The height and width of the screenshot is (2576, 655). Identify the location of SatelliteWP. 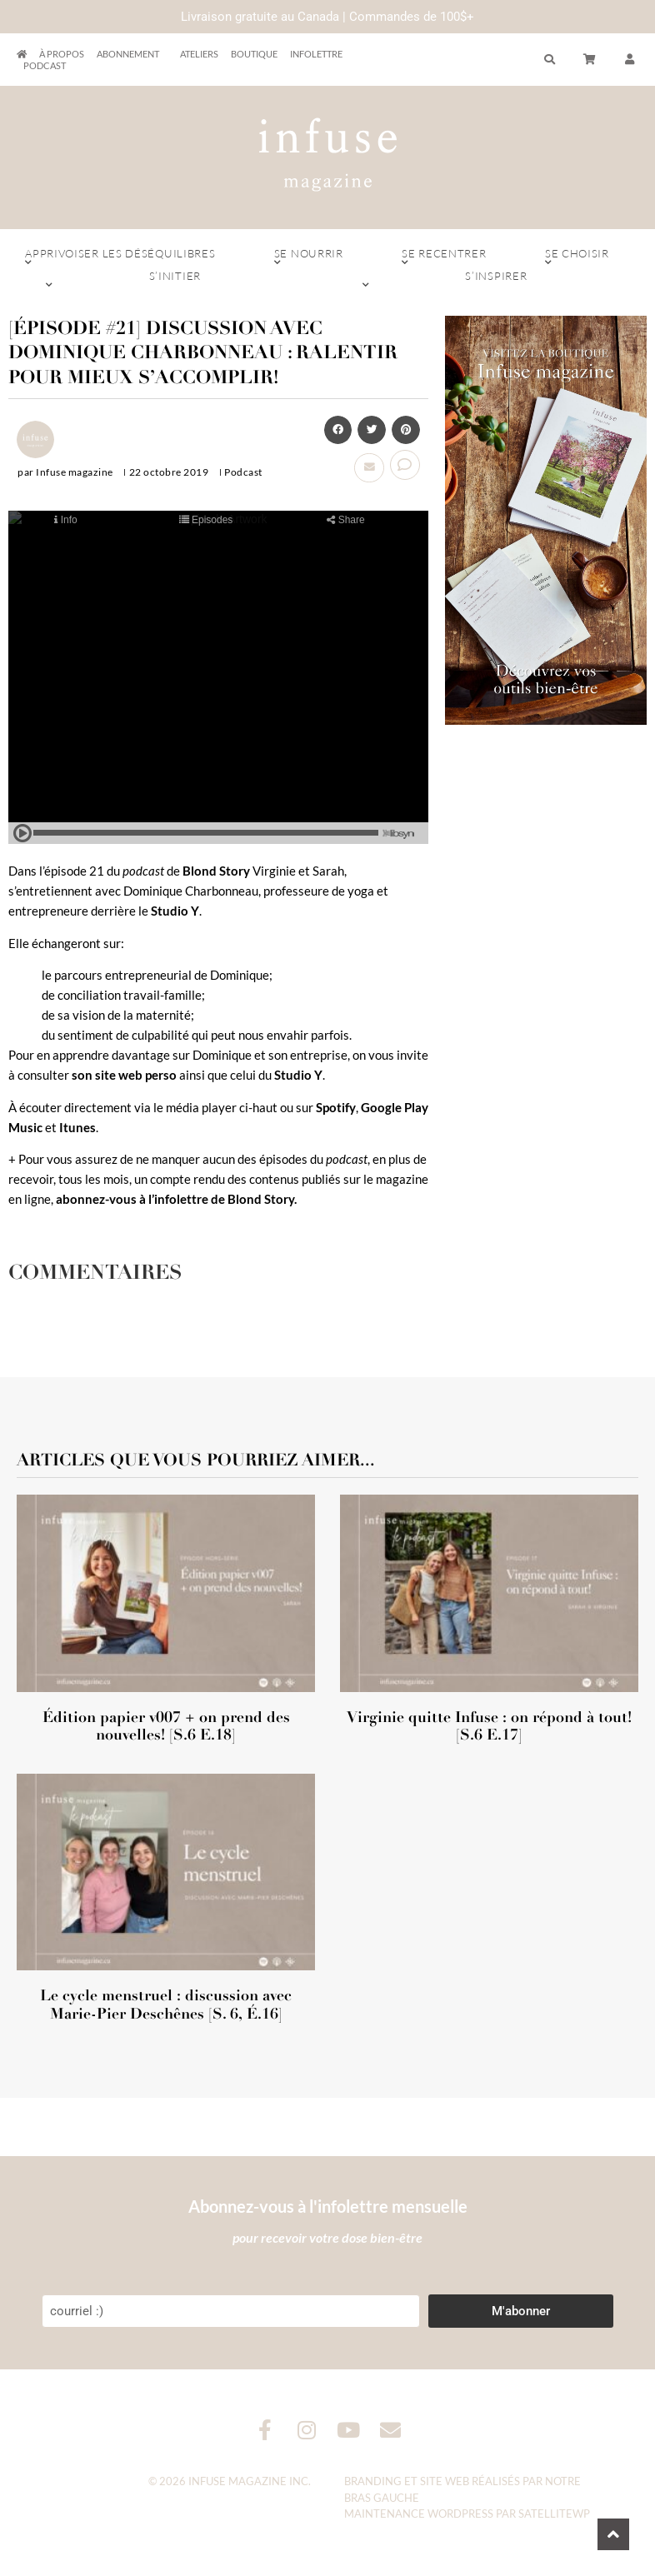
(554, 2513).